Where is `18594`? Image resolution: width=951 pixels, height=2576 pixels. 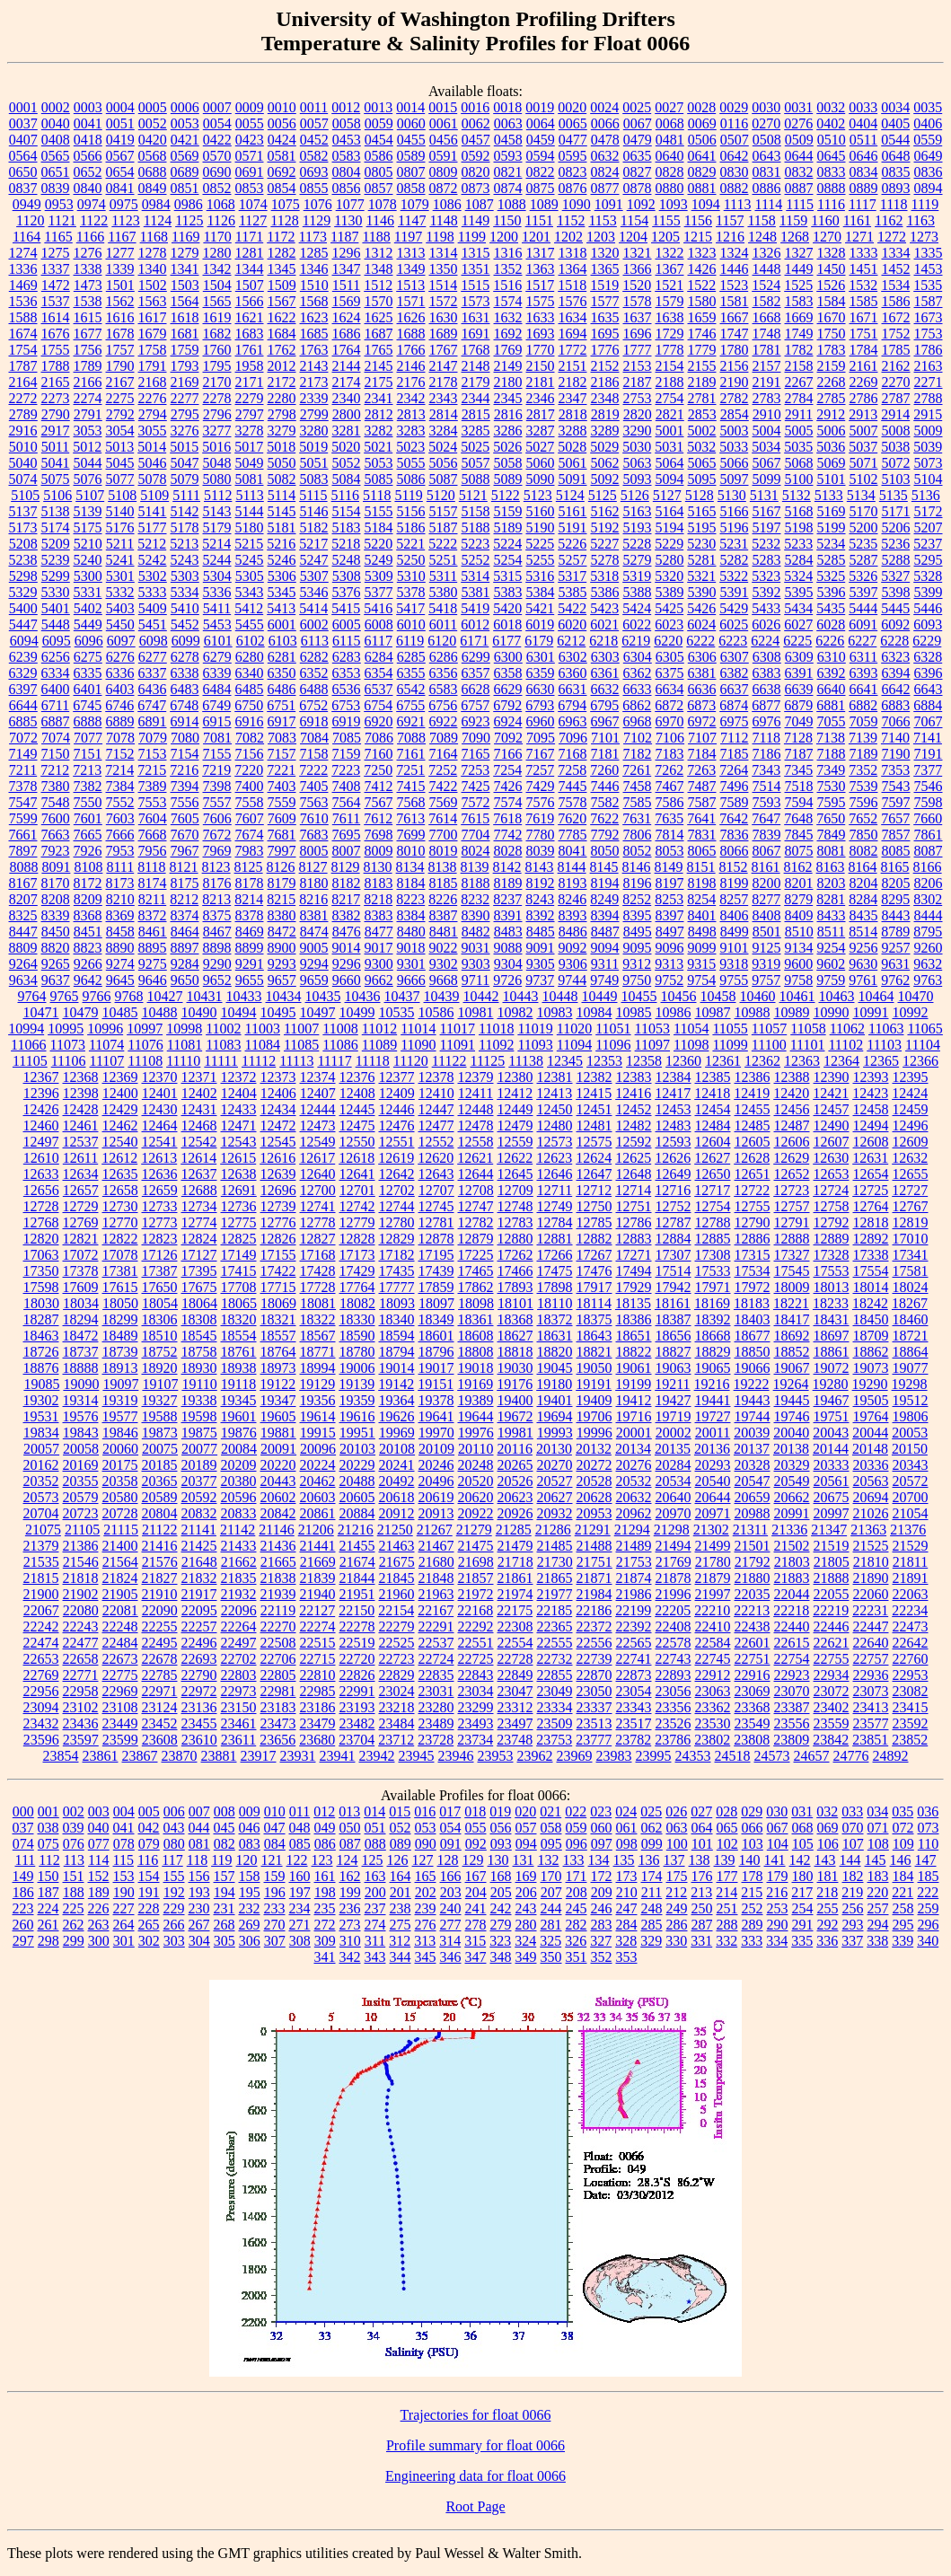
18594 is located at coordinates (397, 1335).